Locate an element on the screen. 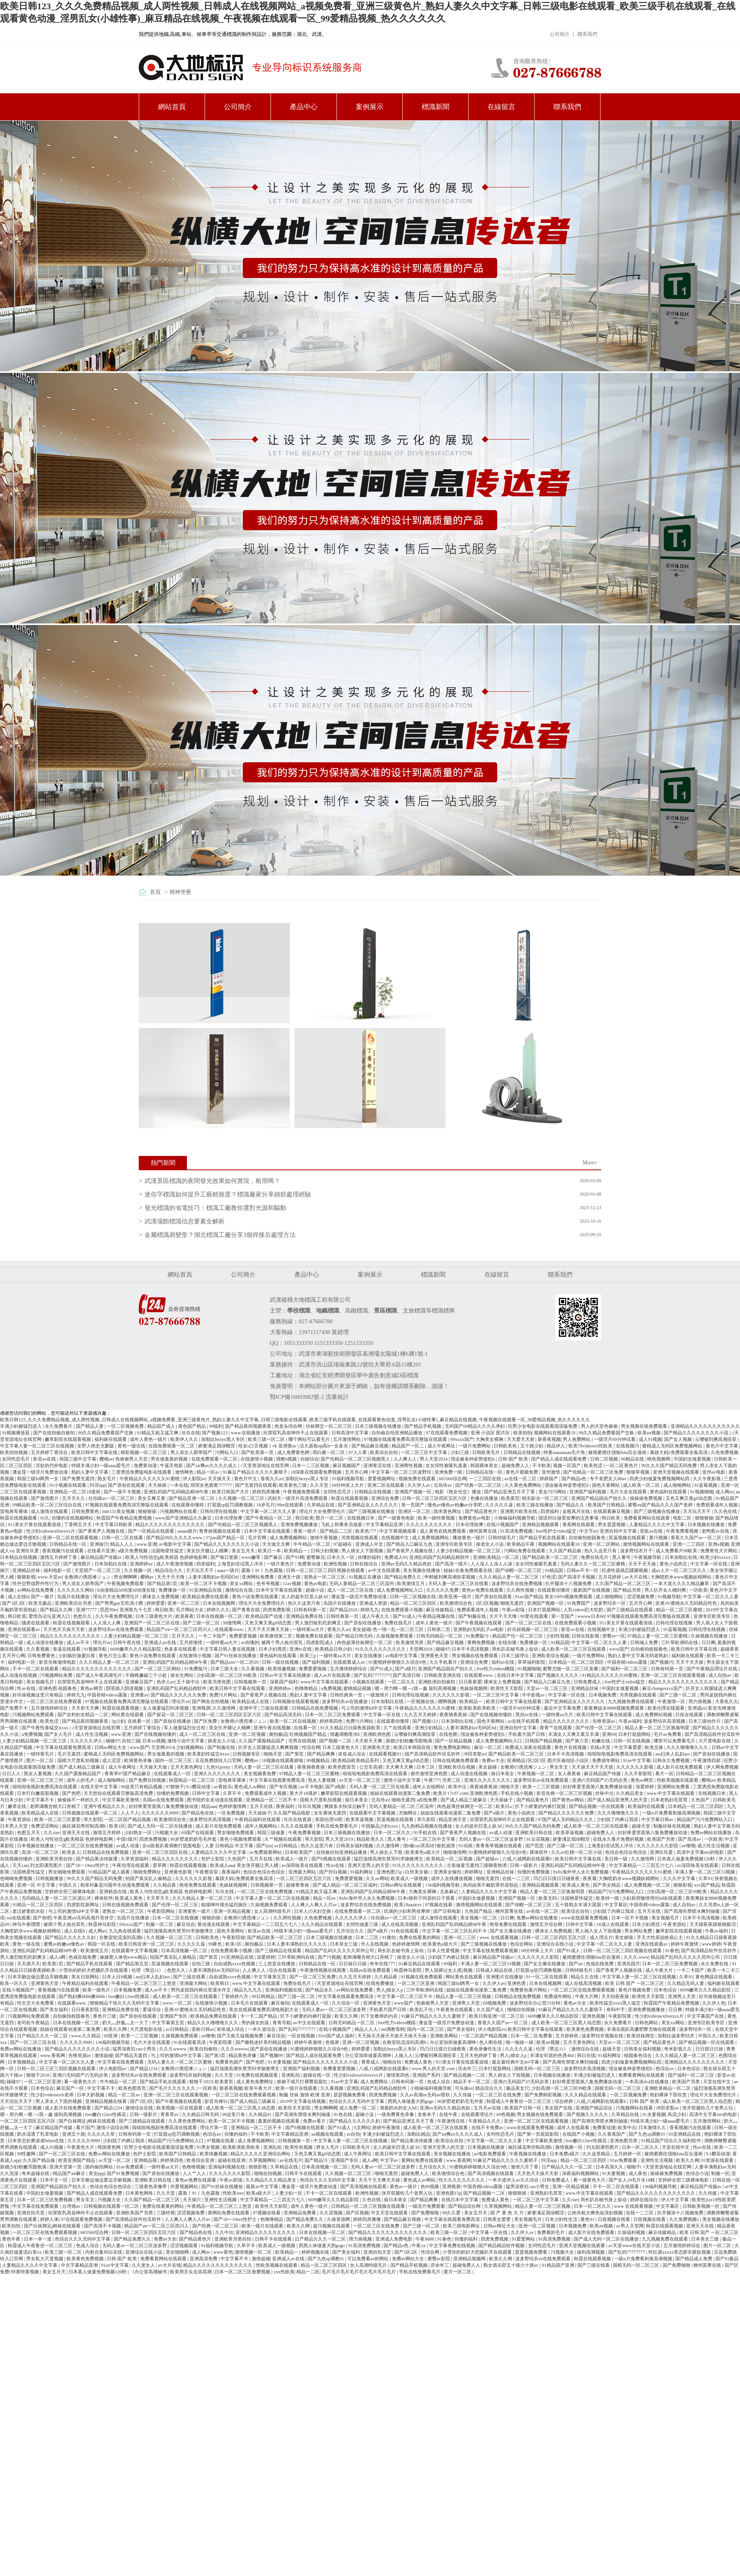 Image resolution: width=740 pixels, height=2576 pixels. 麻豆精品国产传媒av is located at coordinates (102, 1557).